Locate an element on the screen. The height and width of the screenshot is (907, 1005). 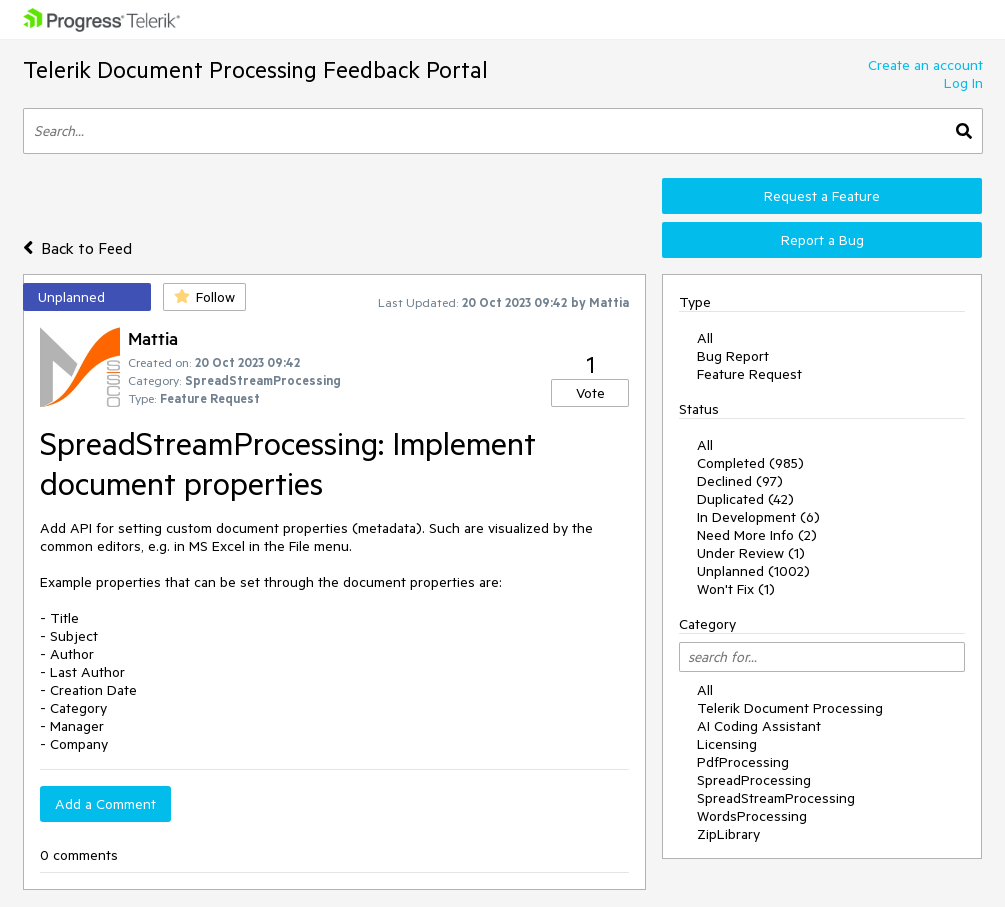
SpreadProcessing is located at coordinates (754, 780).